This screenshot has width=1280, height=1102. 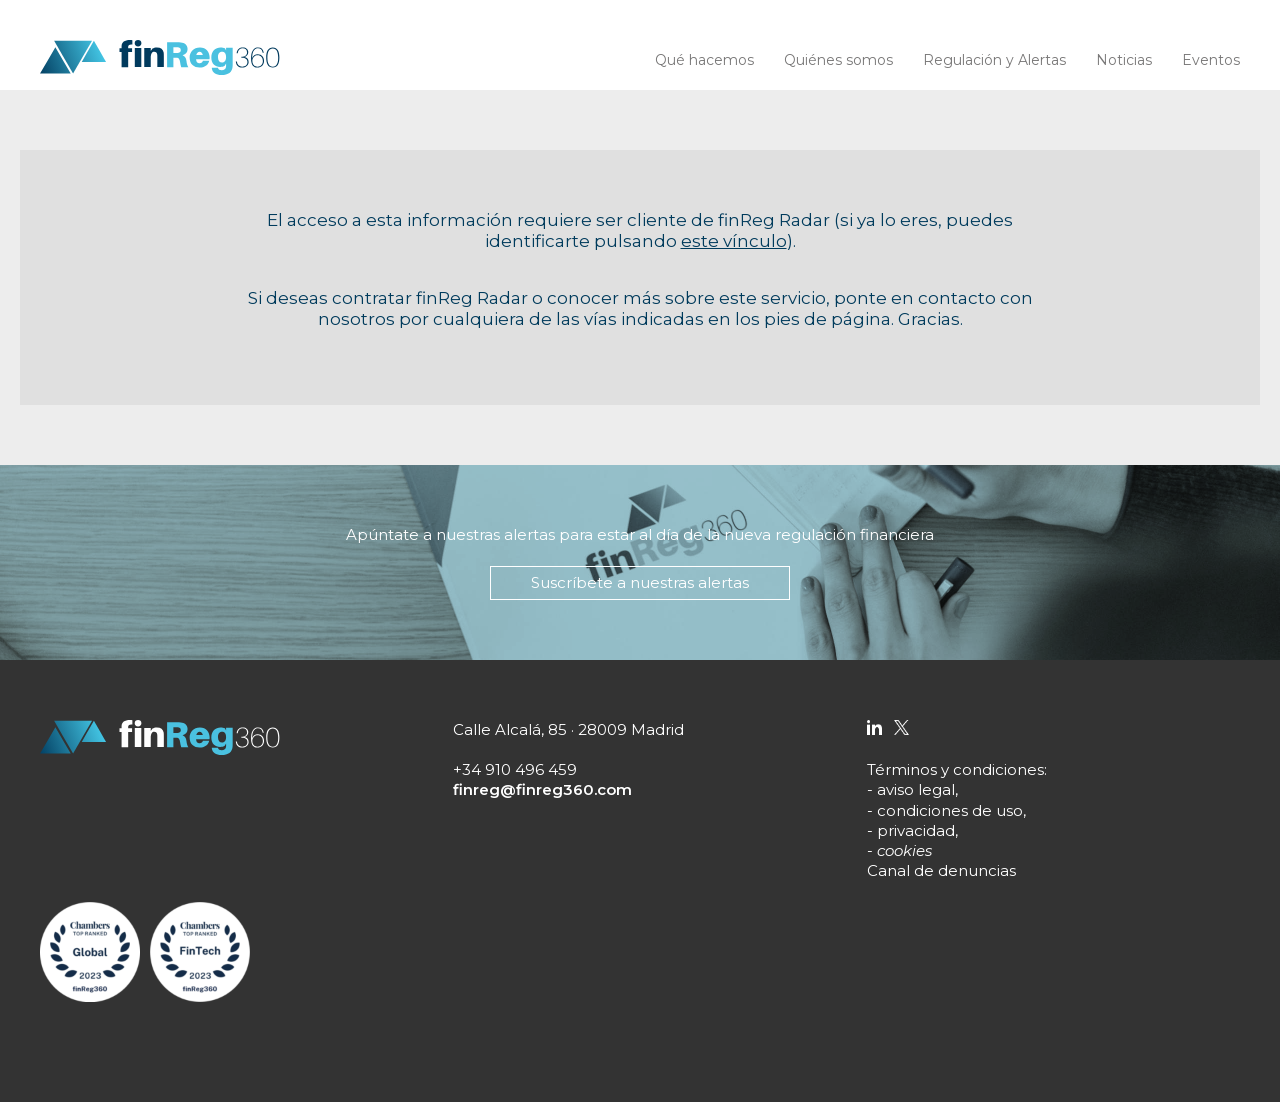 What do you see at coordinates (941, 870) in the screenshot?
I see `Canal de denuncias` at bounding box center [941, 870].